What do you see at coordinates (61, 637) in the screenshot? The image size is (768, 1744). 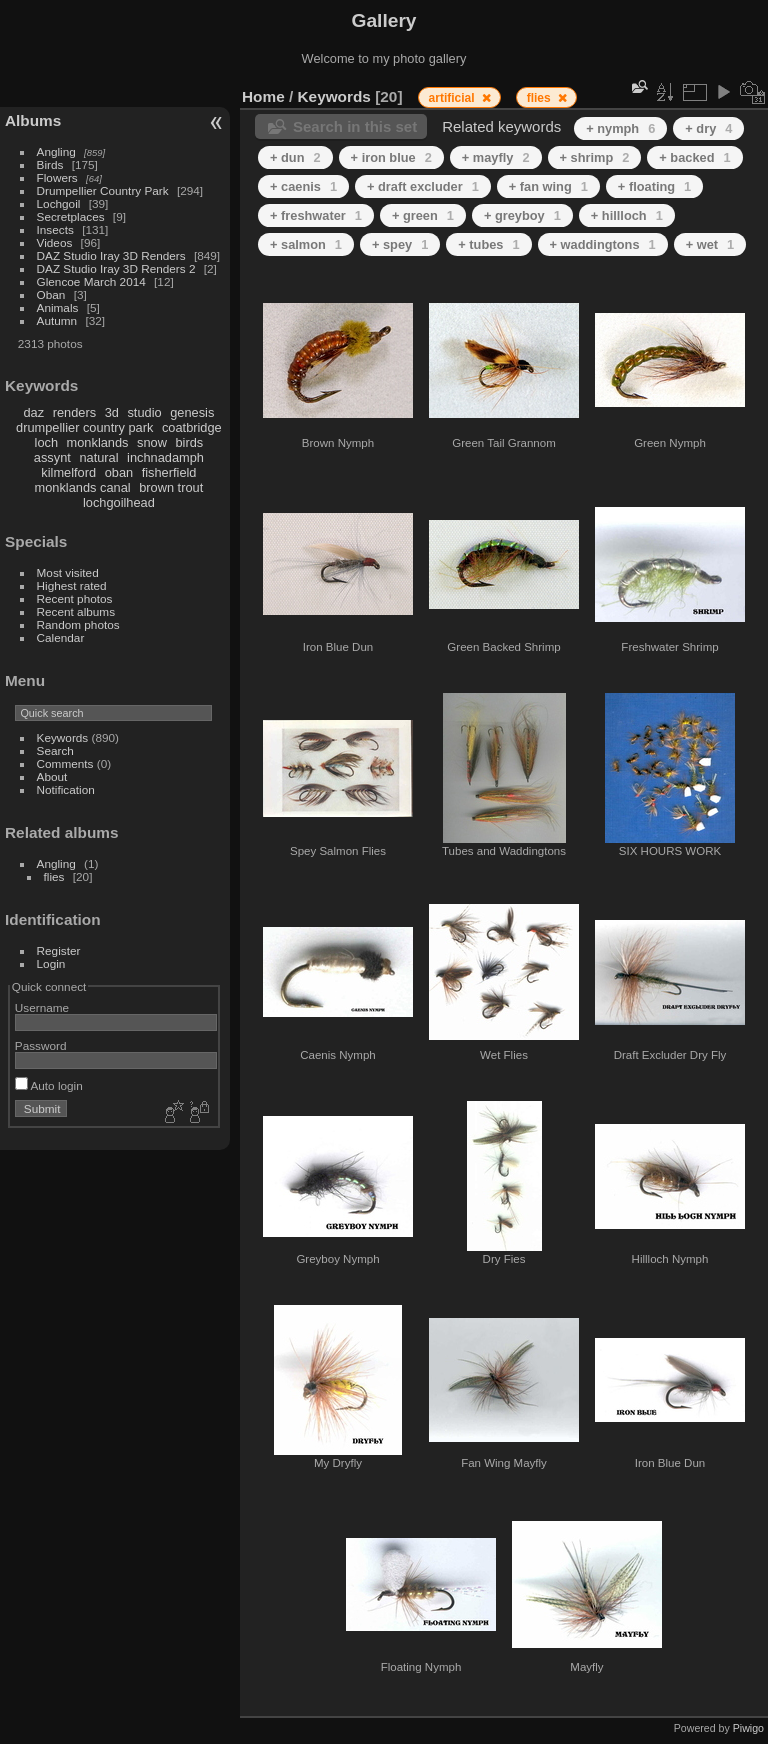 I see `Calendar` at bounding box center [61, 637].